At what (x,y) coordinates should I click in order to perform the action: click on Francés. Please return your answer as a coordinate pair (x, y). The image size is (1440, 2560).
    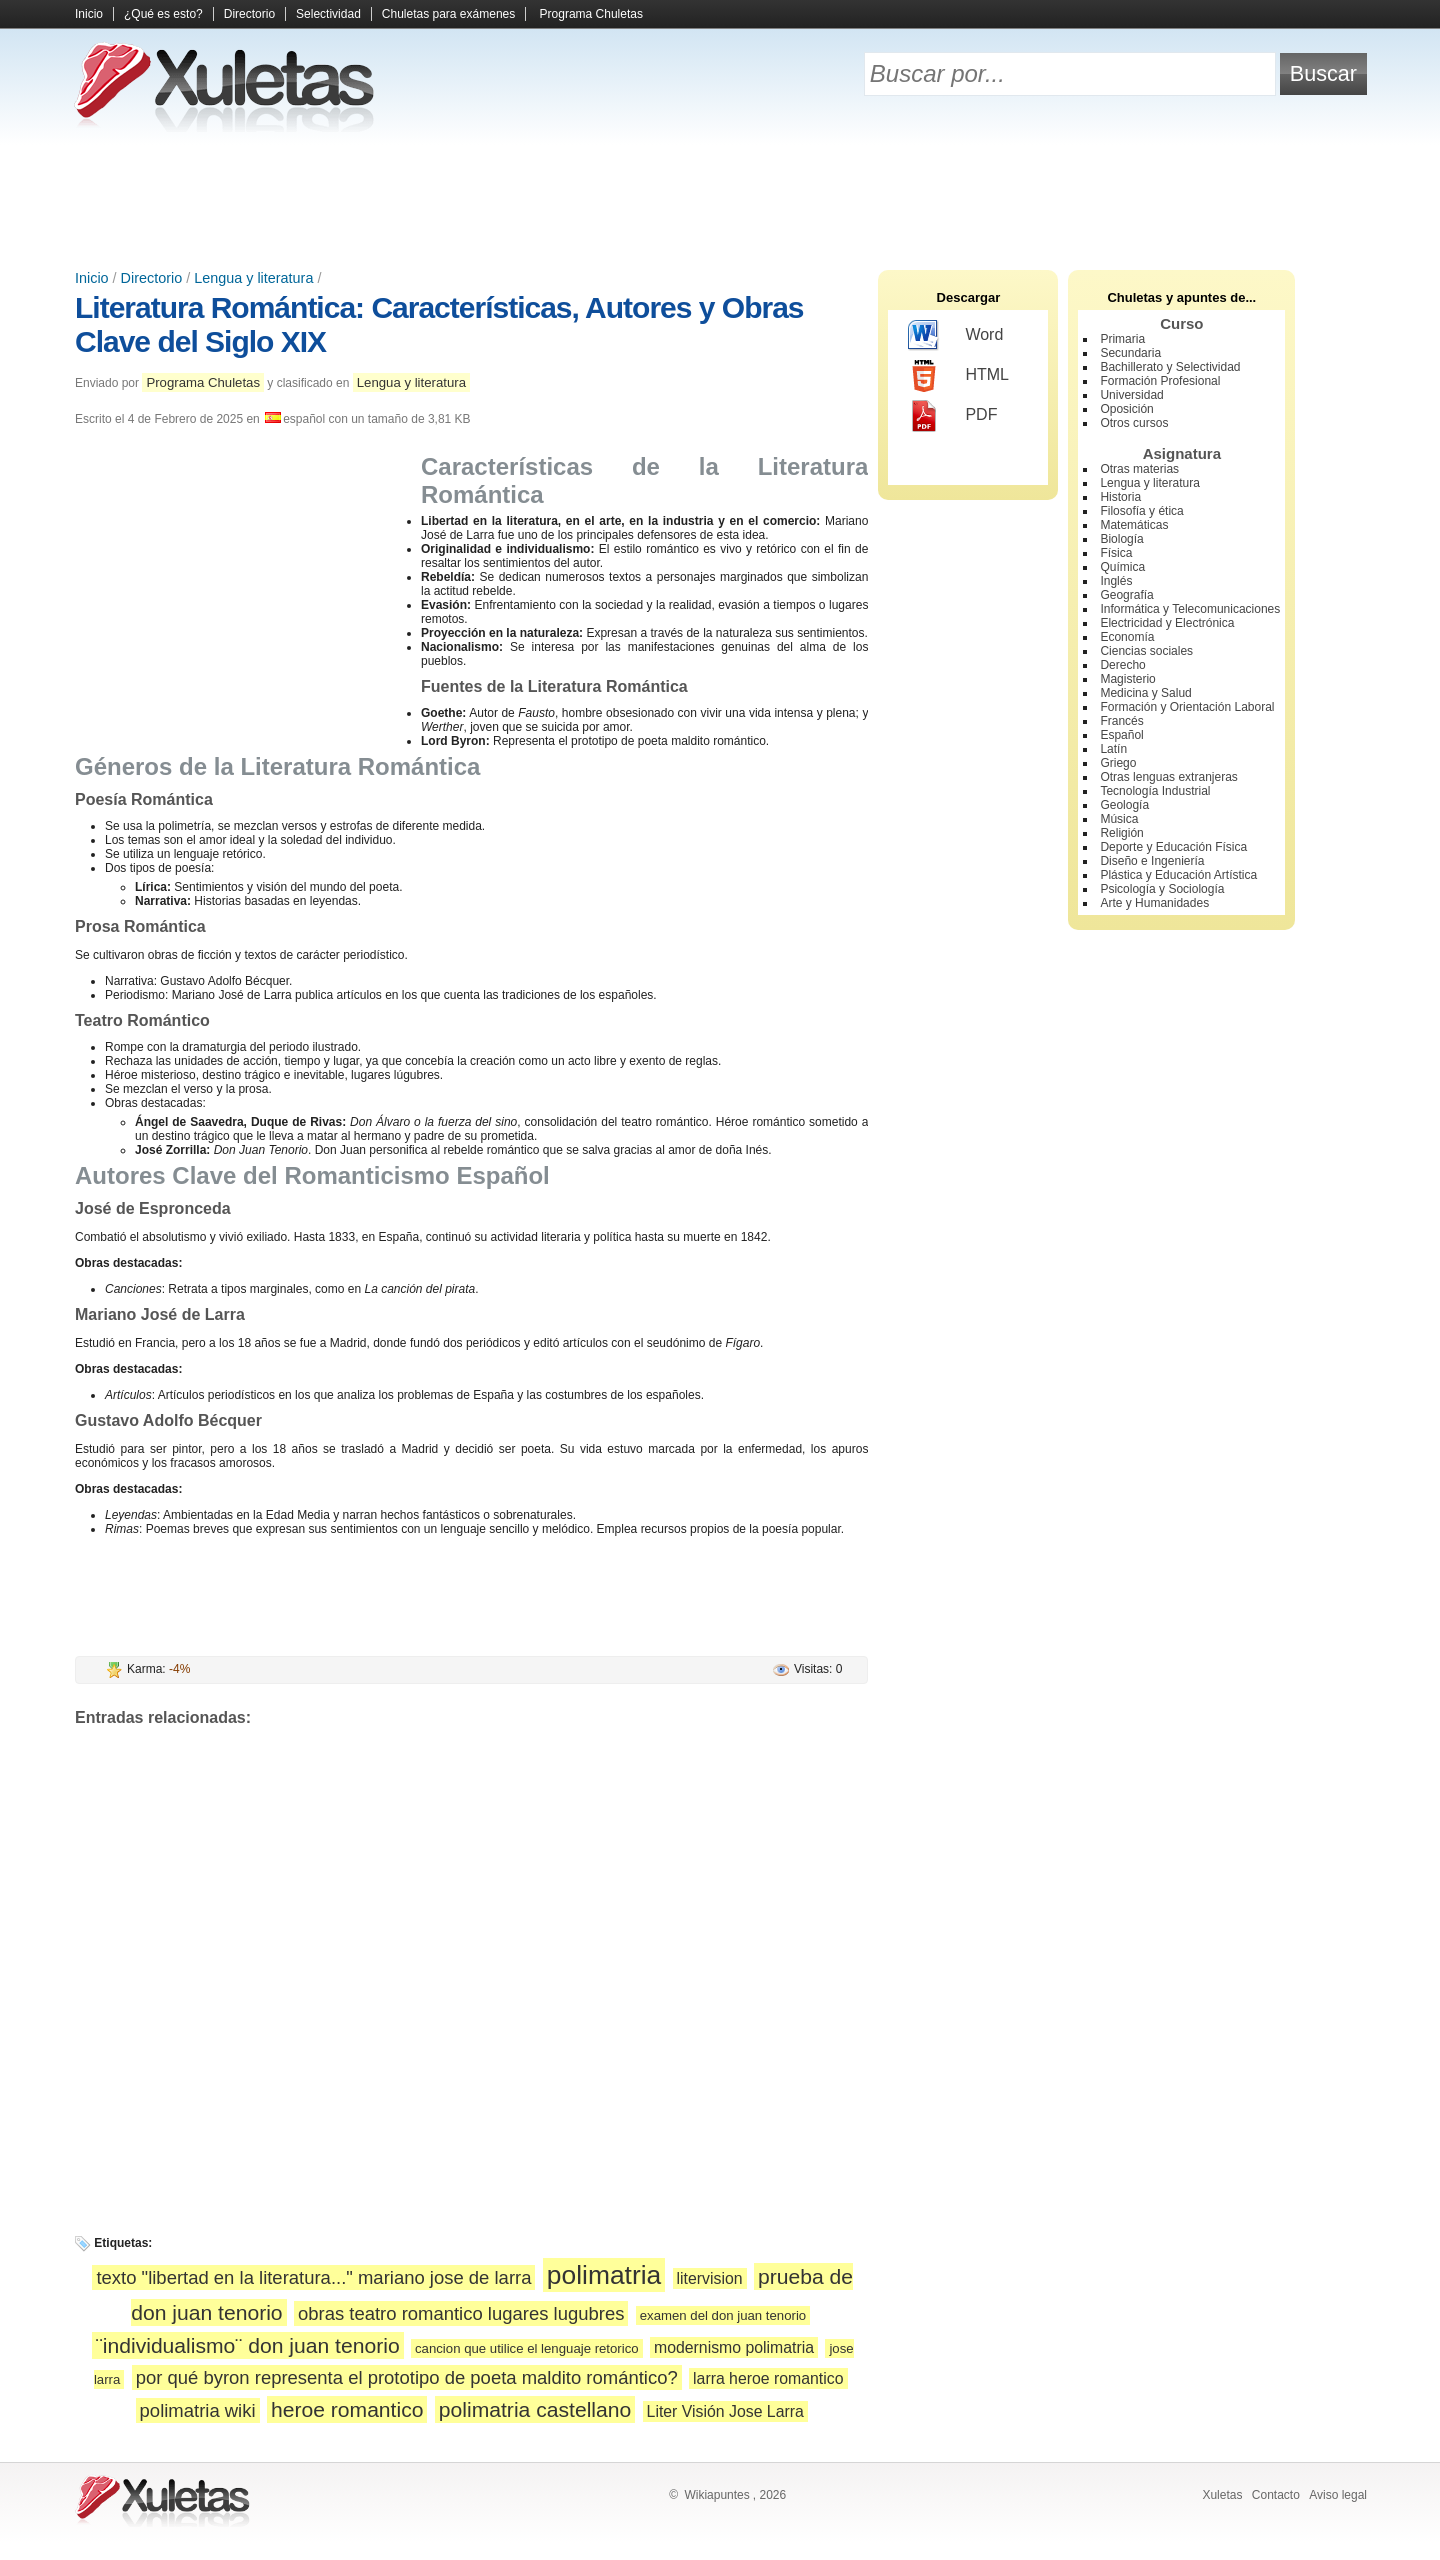
    Looking at the image, I should click on (1121, 721).